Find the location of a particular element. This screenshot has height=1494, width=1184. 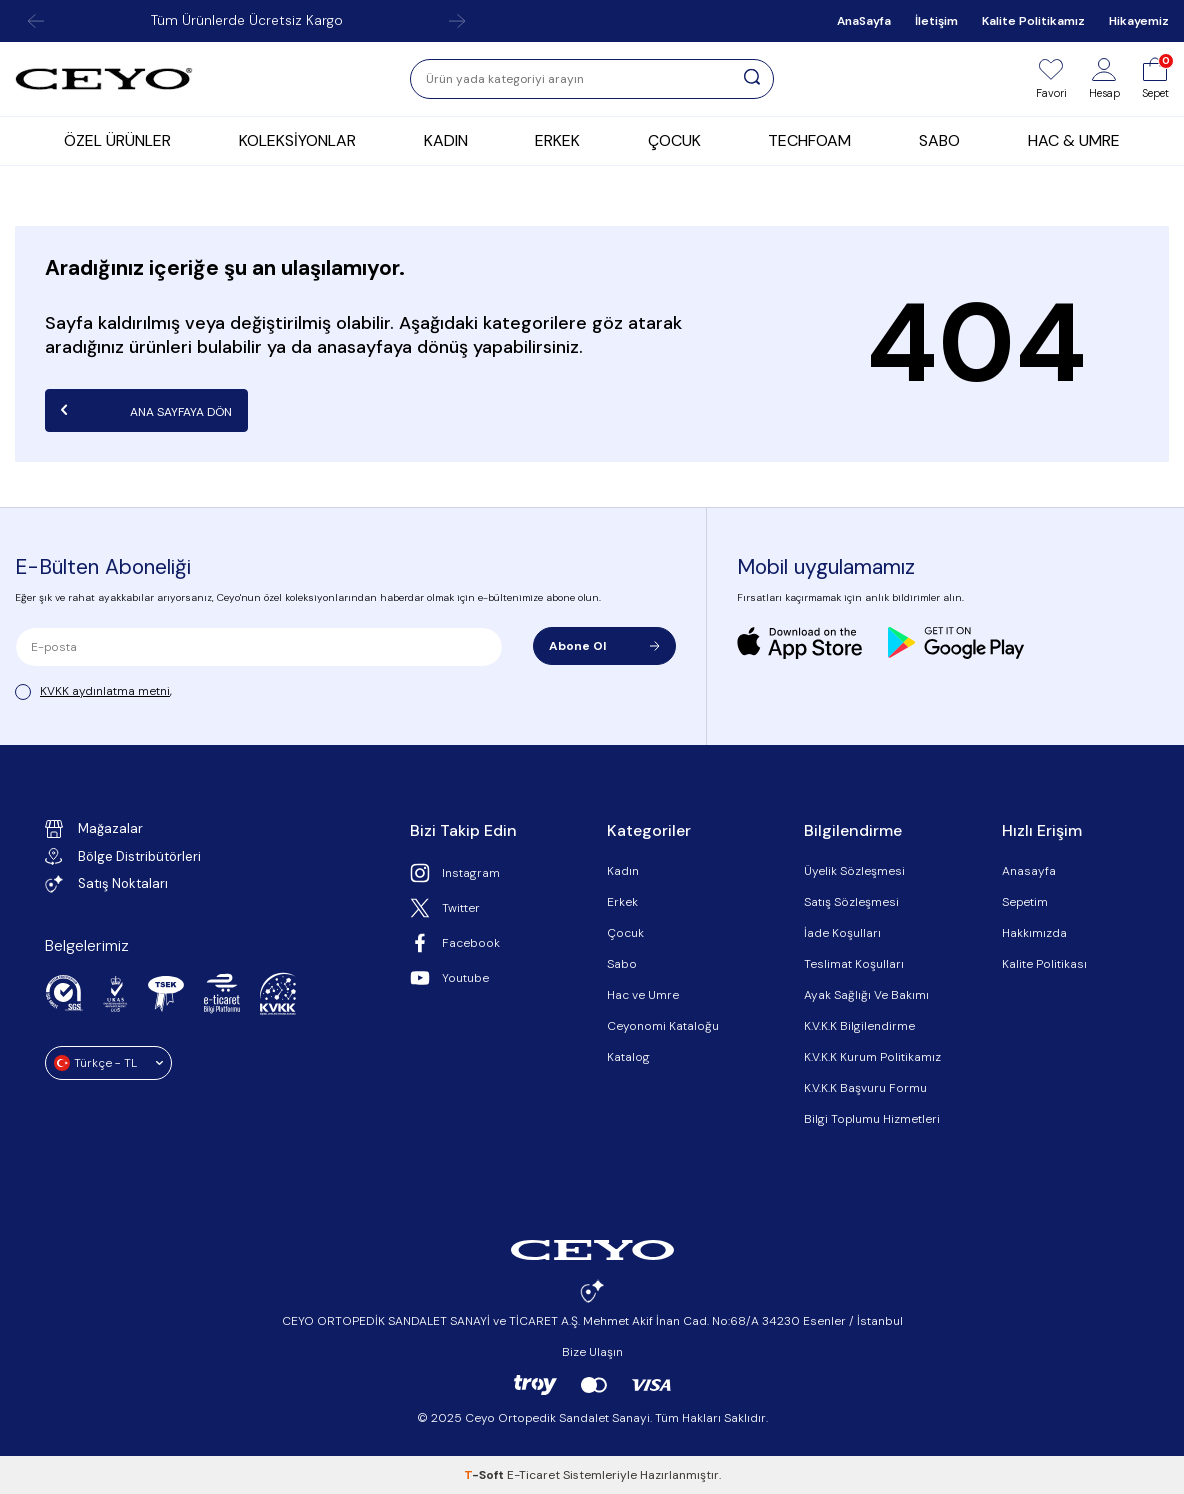

İade Koşulları is located at coordinates (842, 933).